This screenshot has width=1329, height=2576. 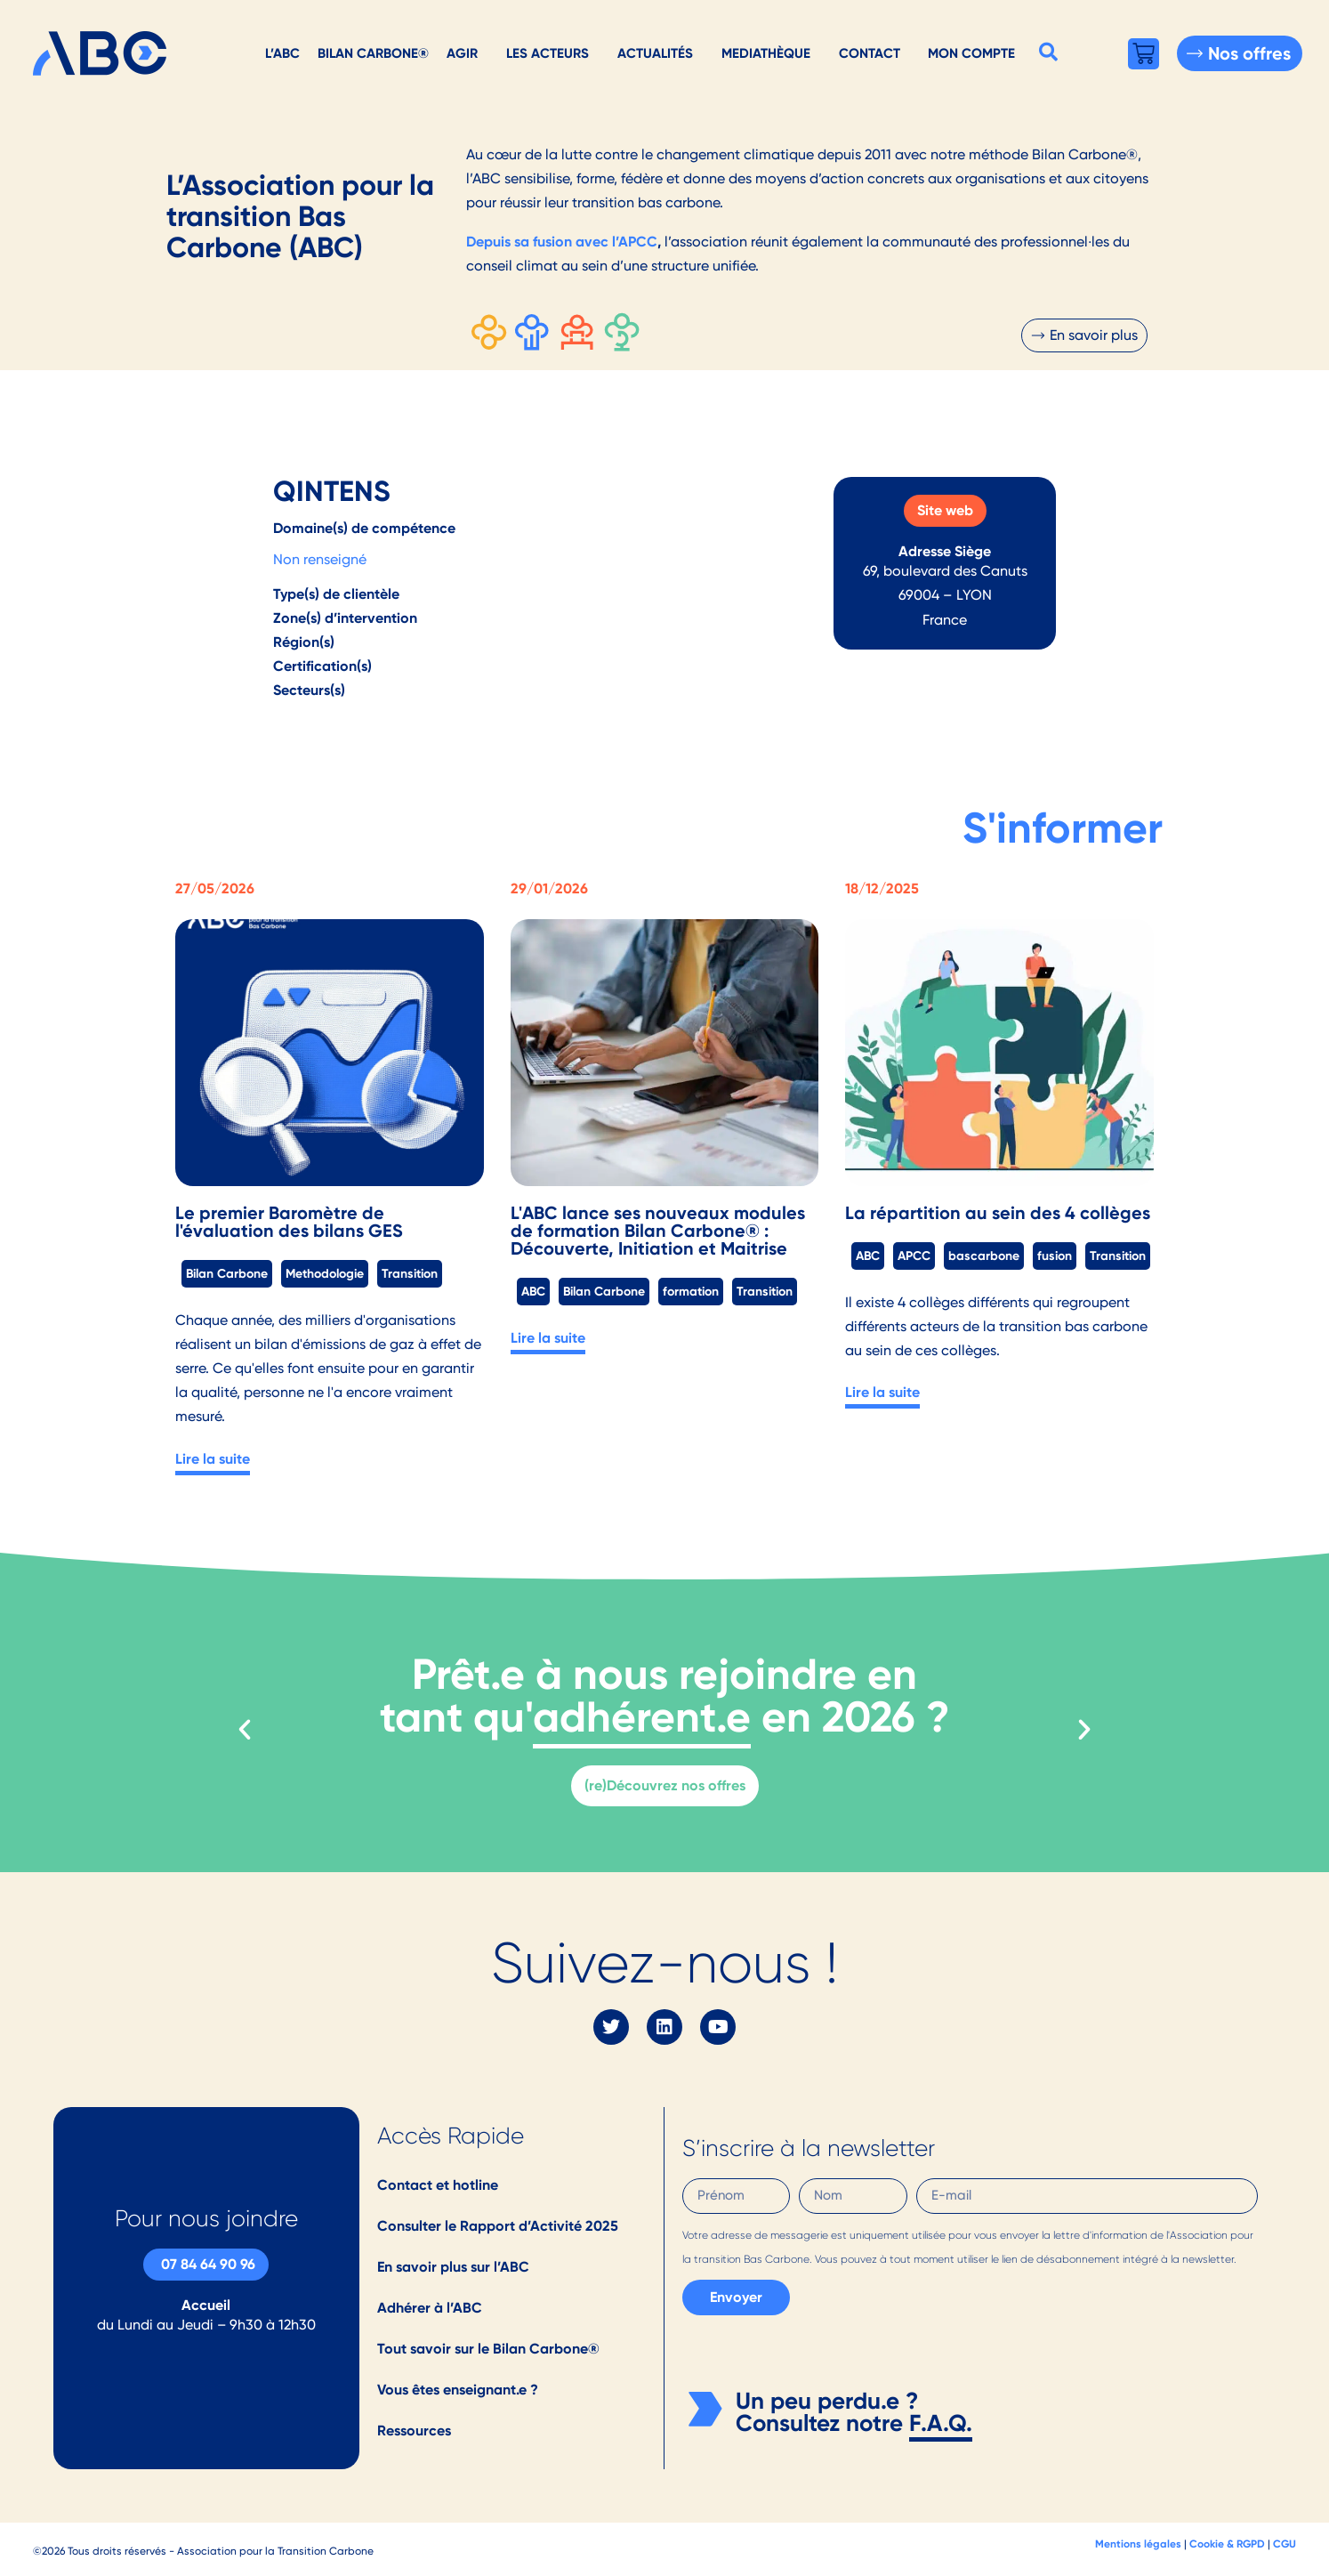 I want to click on Mentions légales, so click(x=1138, y=2543).